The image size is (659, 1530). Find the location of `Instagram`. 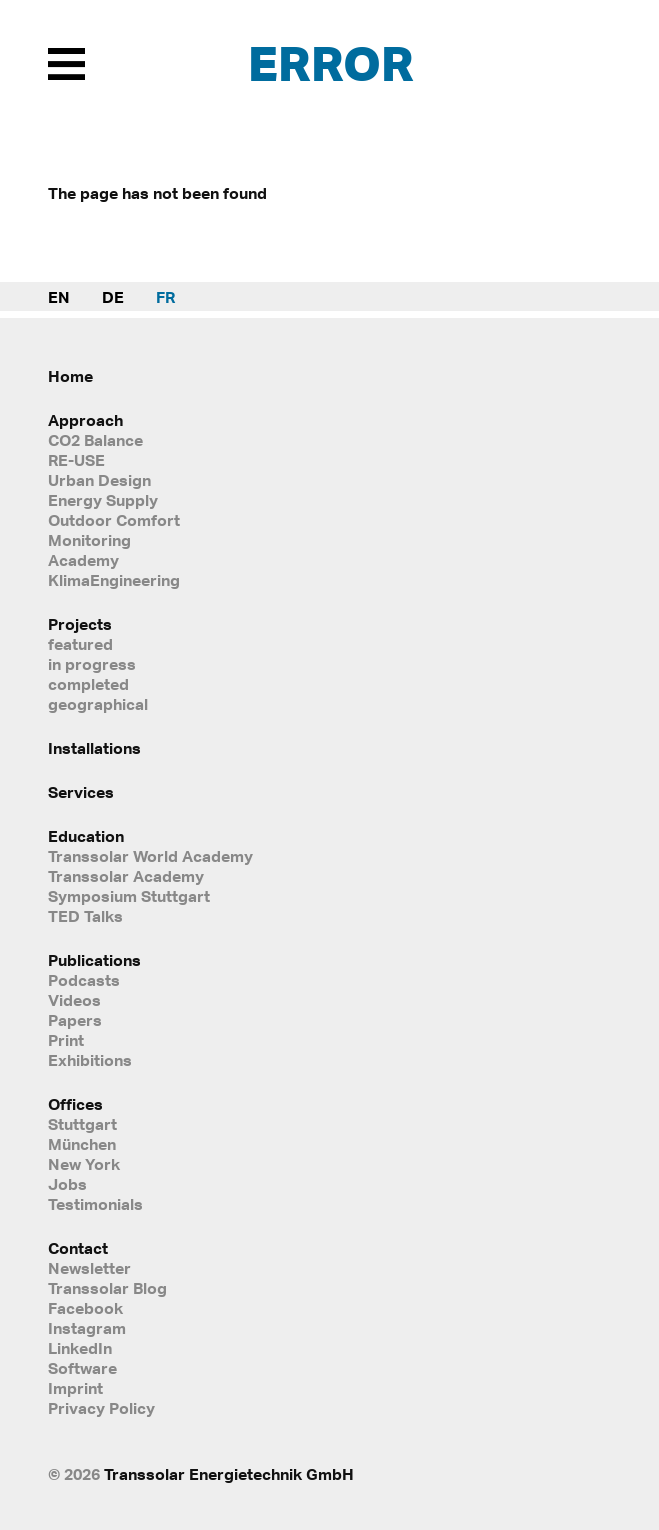

Instagram is located at coordinates (87, 1328).